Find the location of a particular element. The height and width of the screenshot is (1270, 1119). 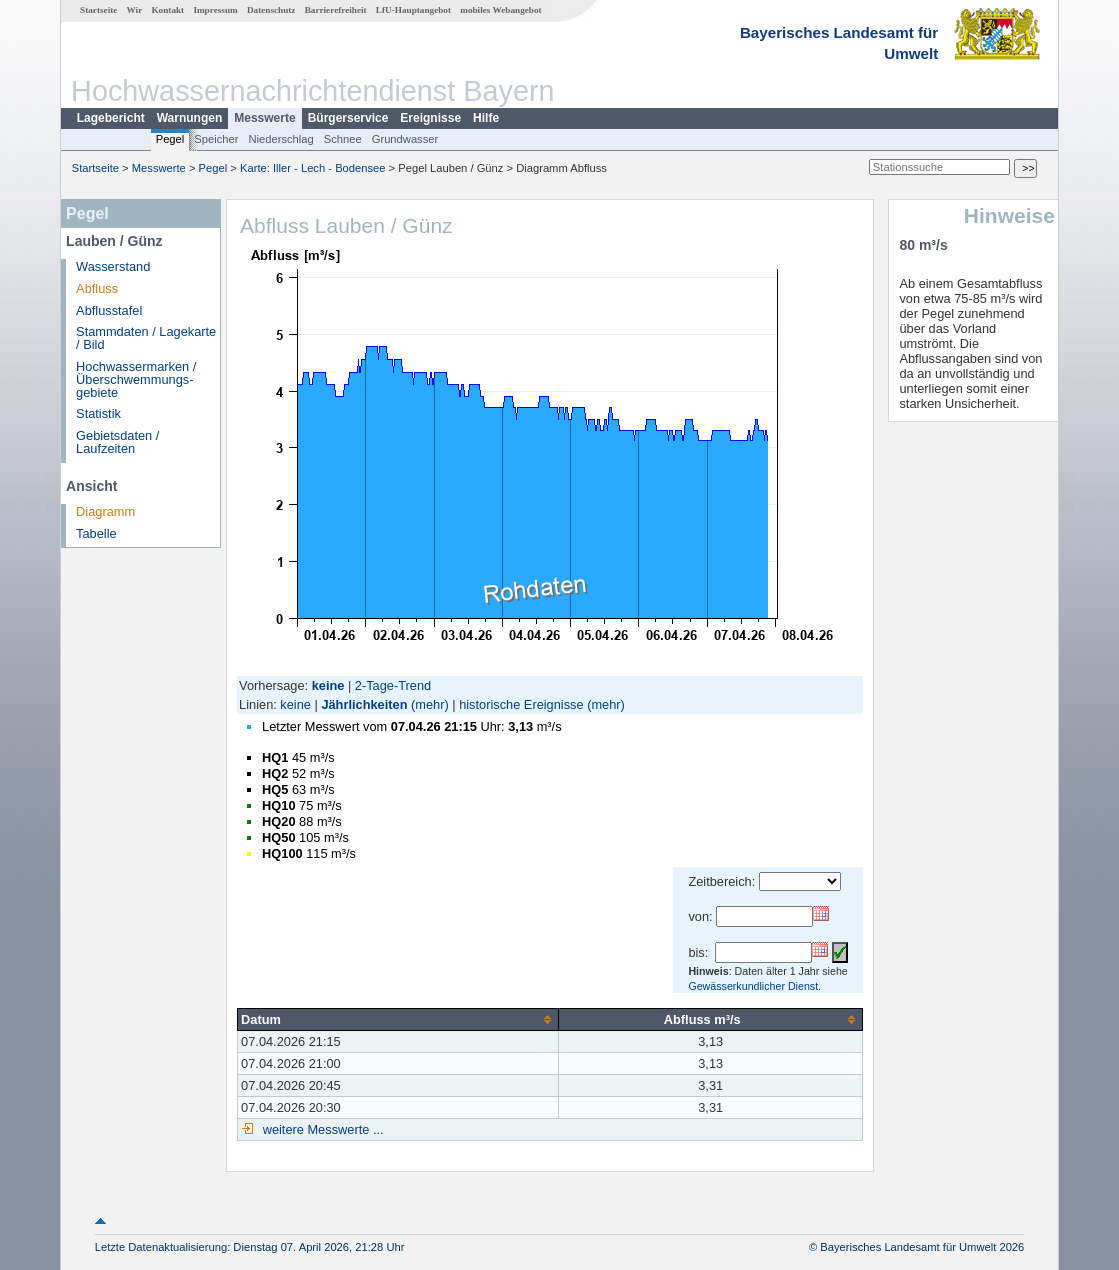

Pegel is located at coordinates (170, 139).